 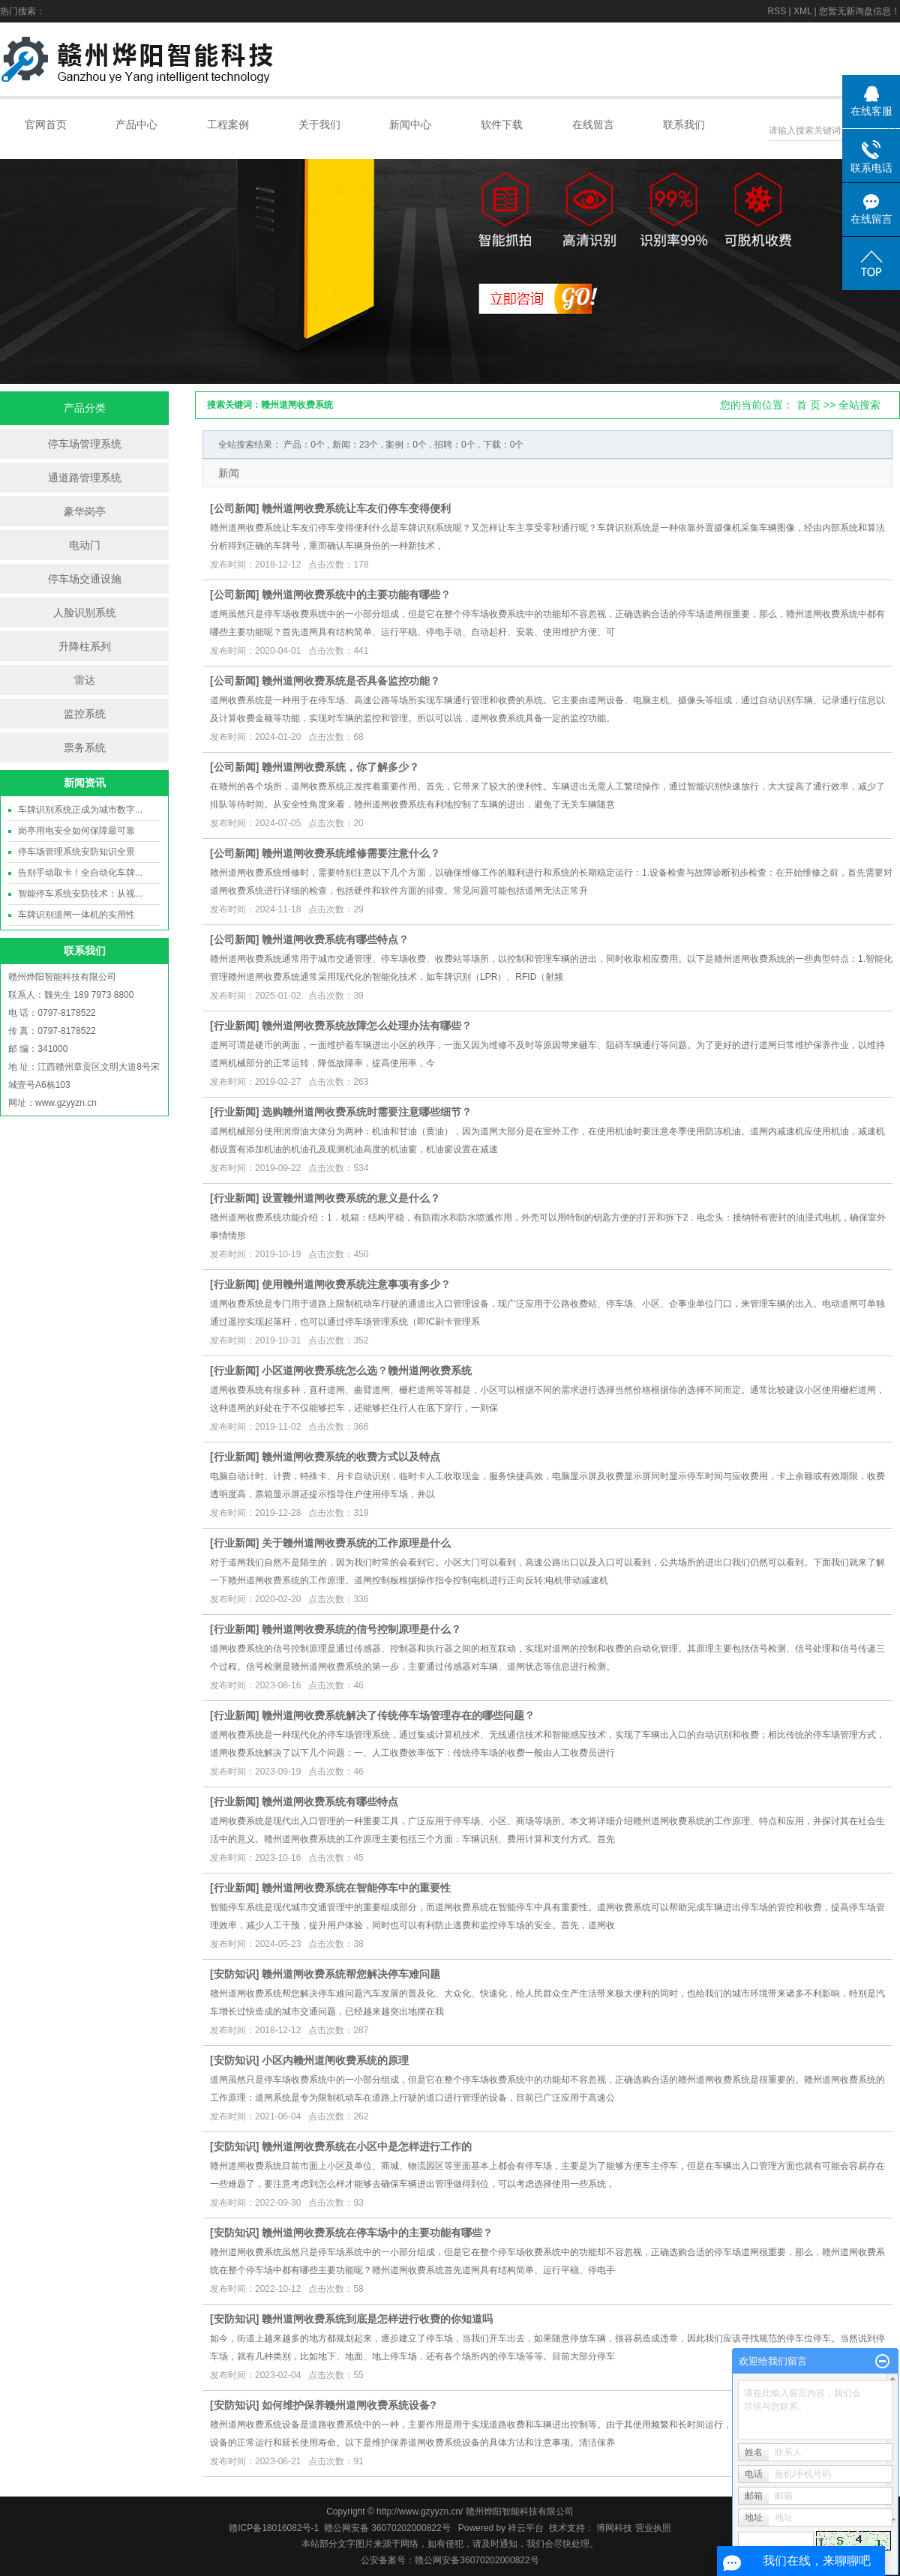 What do you see at coordinates (593, 124) in the screenshot?
I see `在线留言` at bounding box center [593, 124].